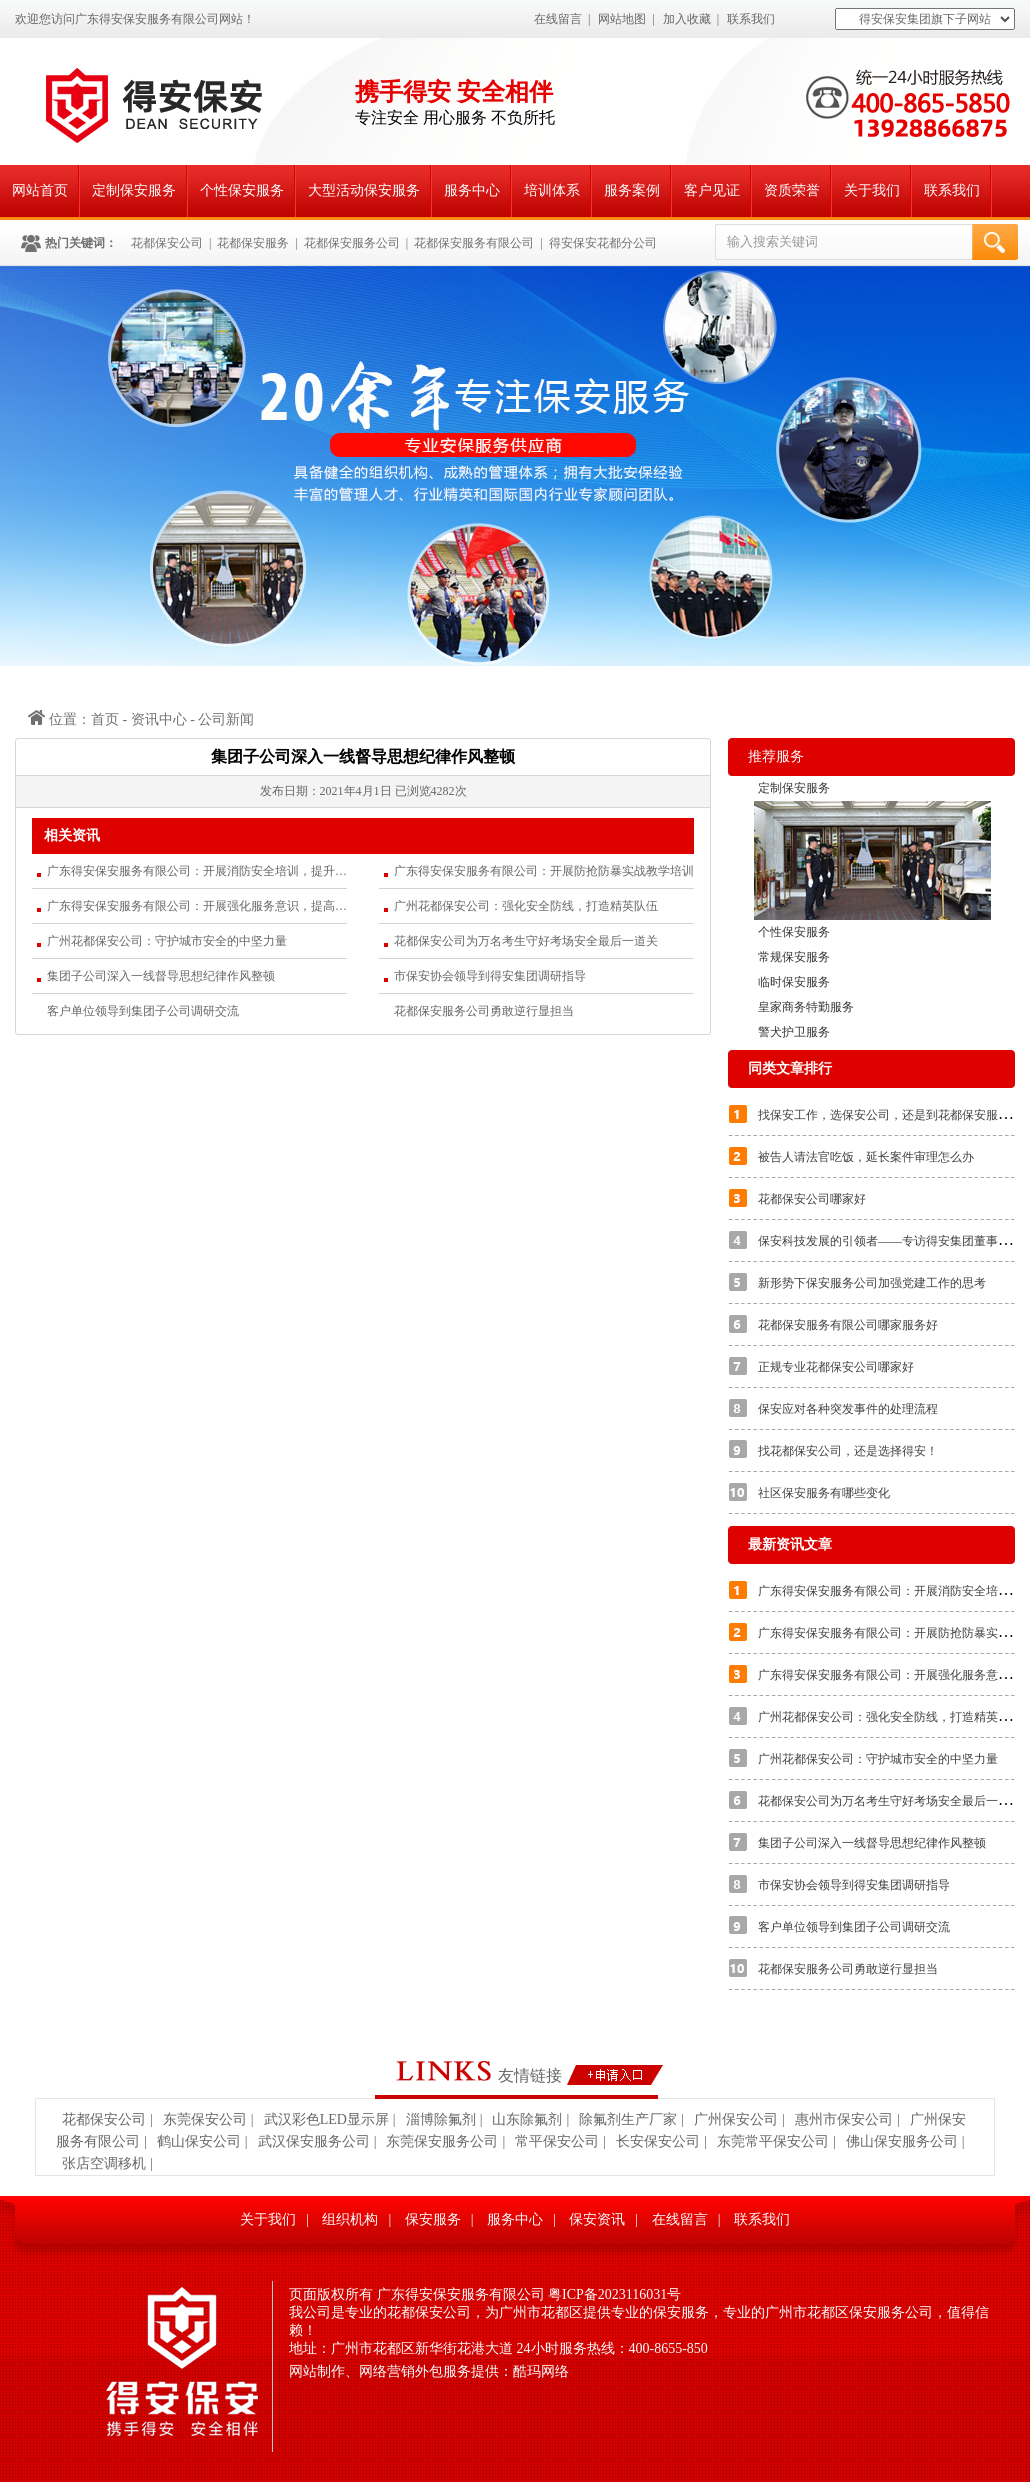 The height and width of the screenshot is (2482, 1030). What do you see at coordinates (442, 2141) in the screenshot?
I see `东莞保安服务公司` at bounding box center [442, 2141].